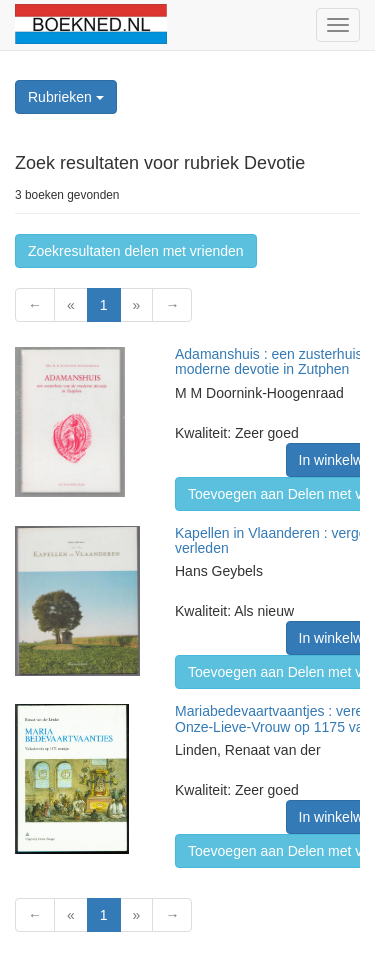 The height and width of the screenshot is (957, 375). What do you see at coordinates (136, 251) in the screenshot?
I see `Zoekresultaten delen met vrienden` at bounding box center [136, 251].